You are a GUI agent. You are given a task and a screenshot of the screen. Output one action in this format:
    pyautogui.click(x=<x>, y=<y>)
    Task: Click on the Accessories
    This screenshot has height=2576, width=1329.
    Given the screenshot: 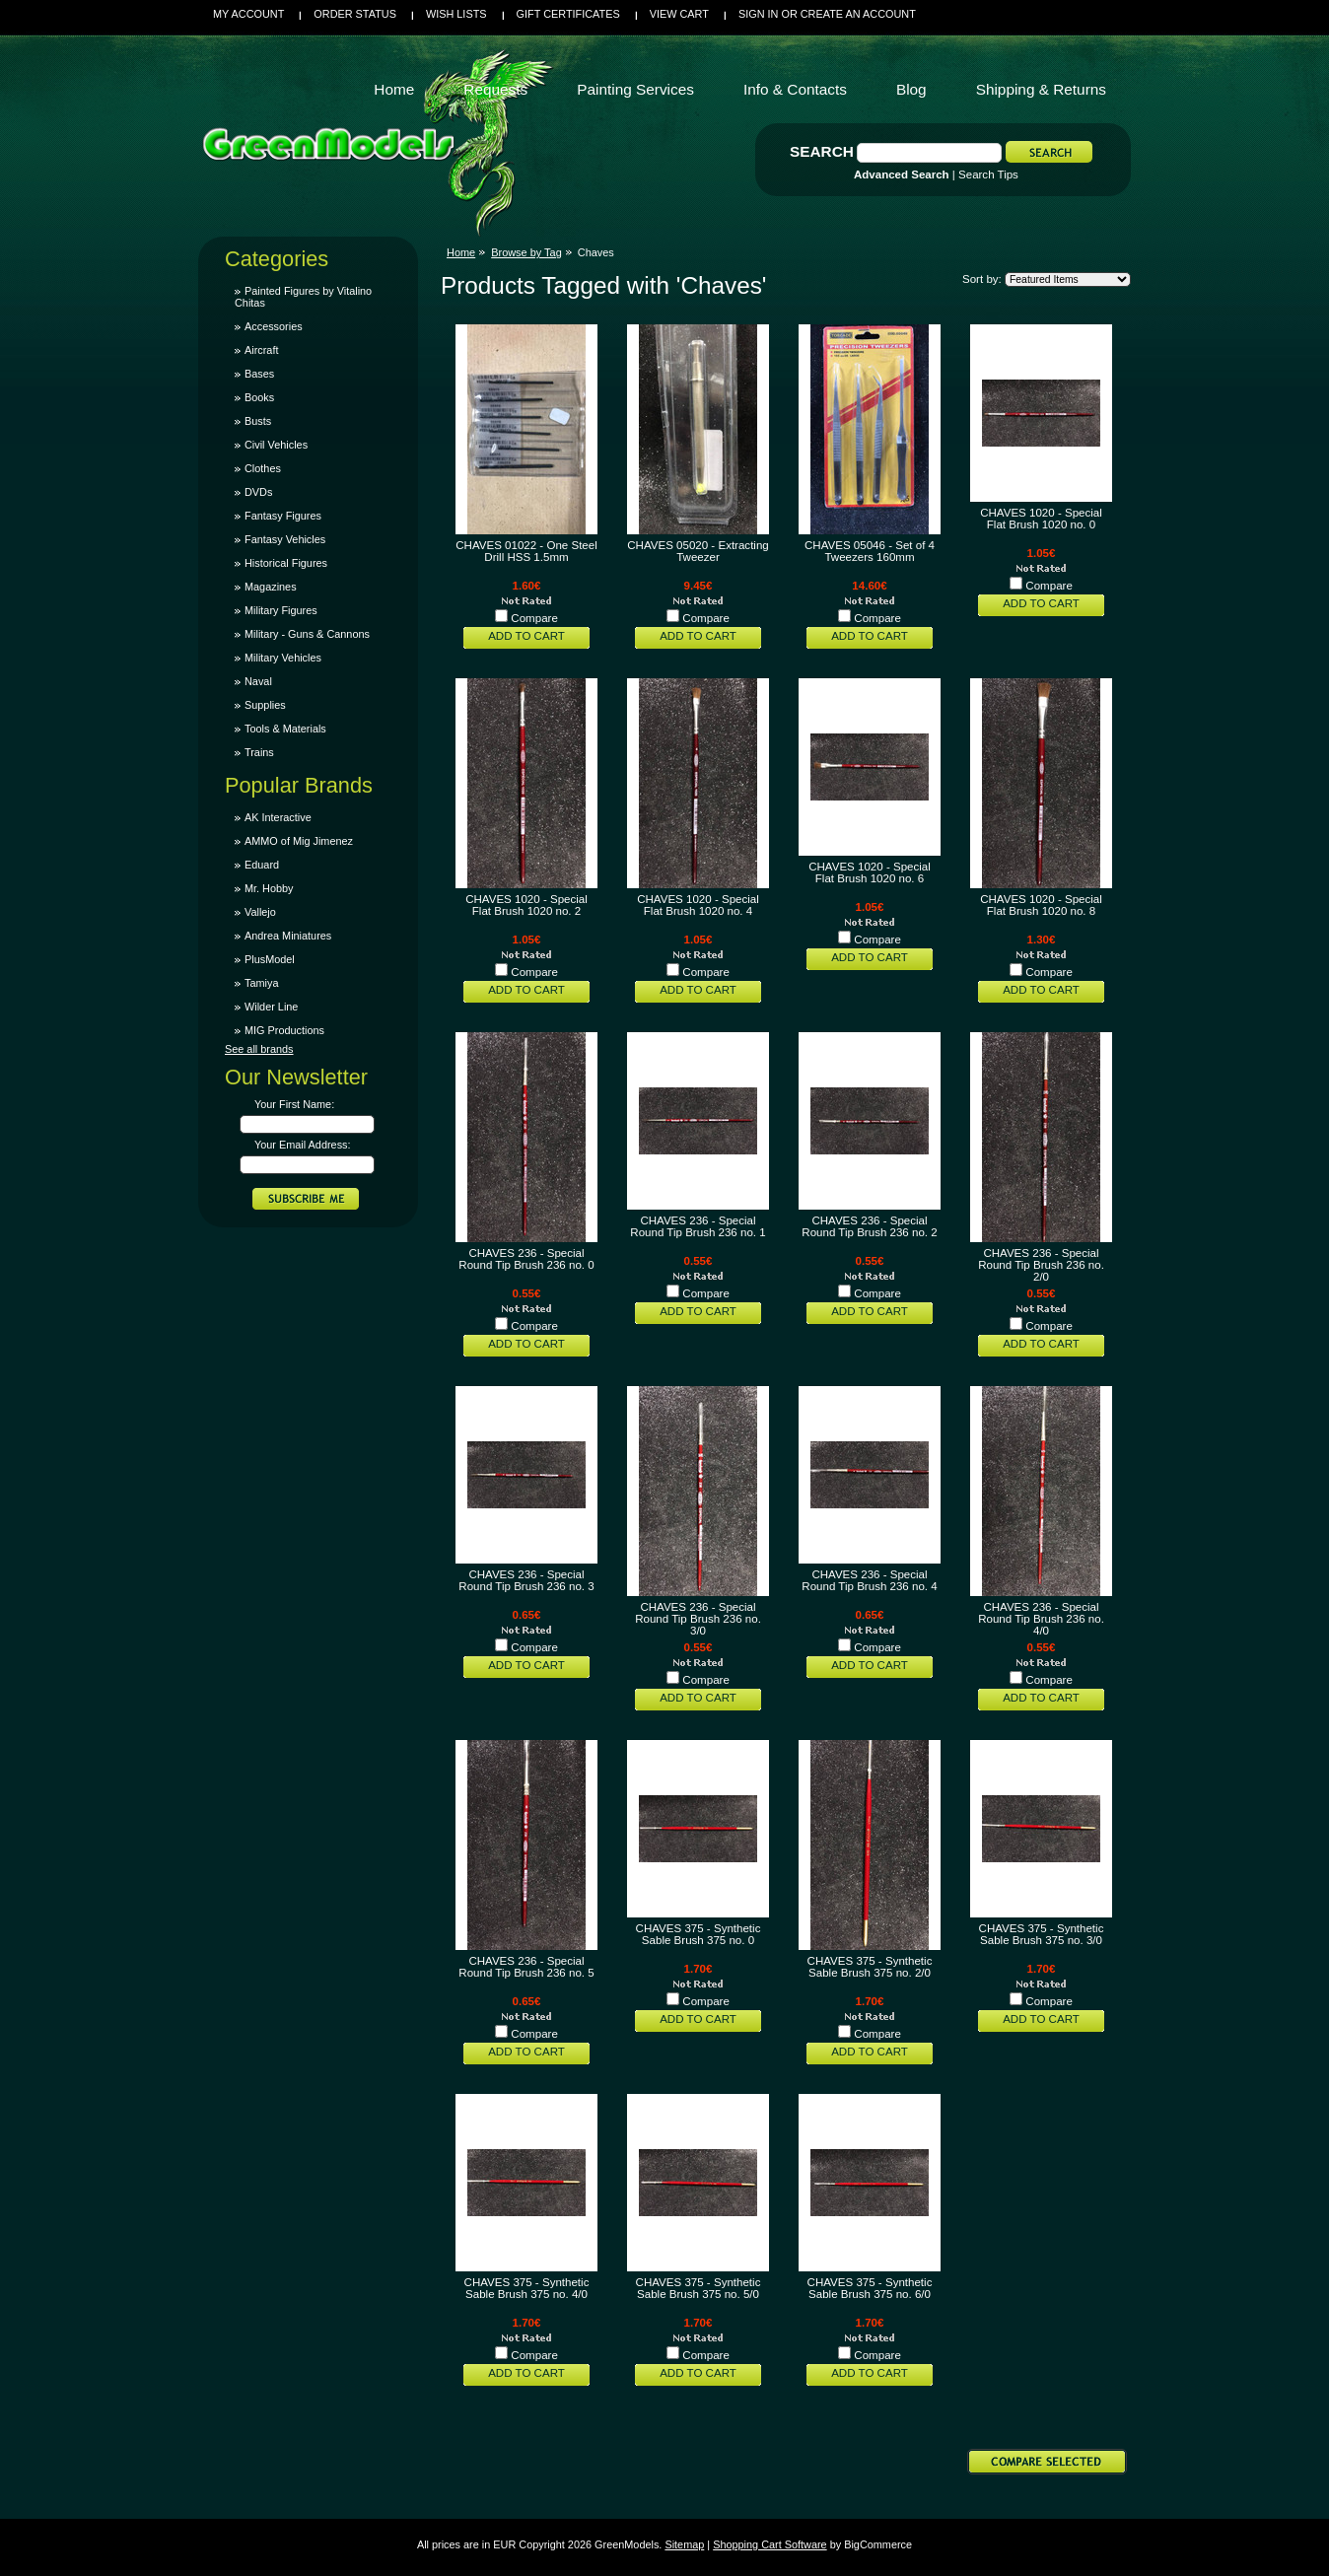 What is the action you would take?
    pyautogui.click(x=274, y=326)
    